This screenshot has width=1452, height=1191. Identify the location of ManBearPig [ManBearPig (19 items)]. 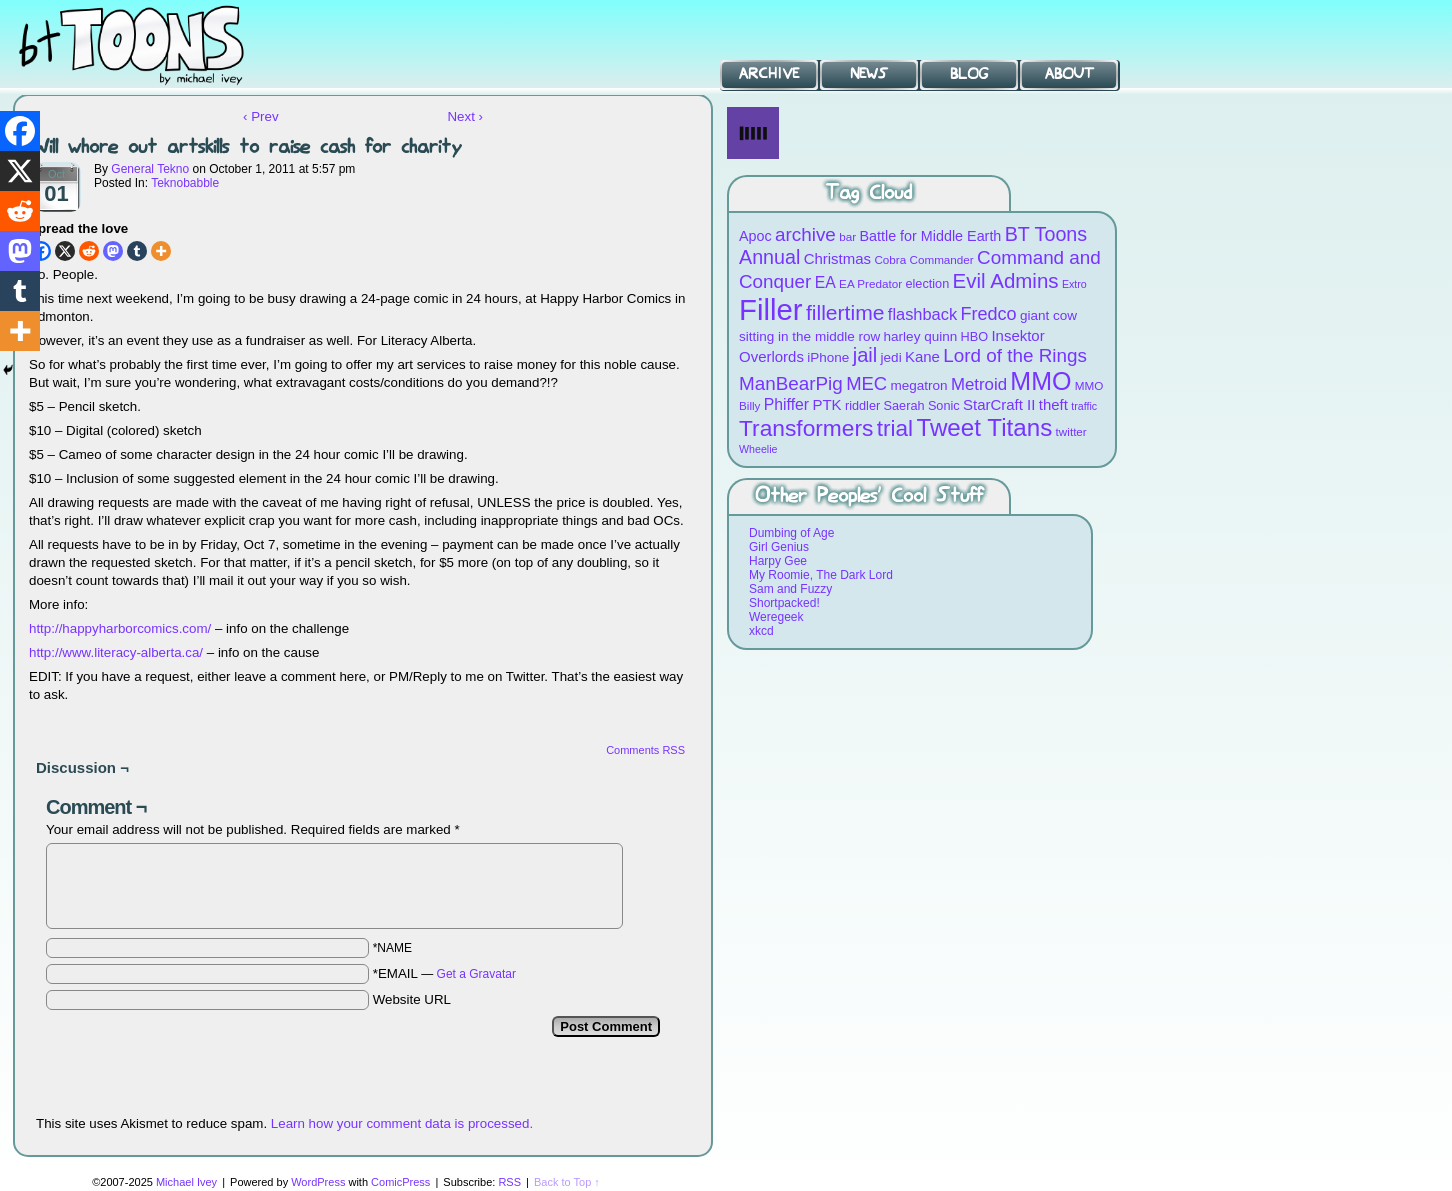
(791, 383).